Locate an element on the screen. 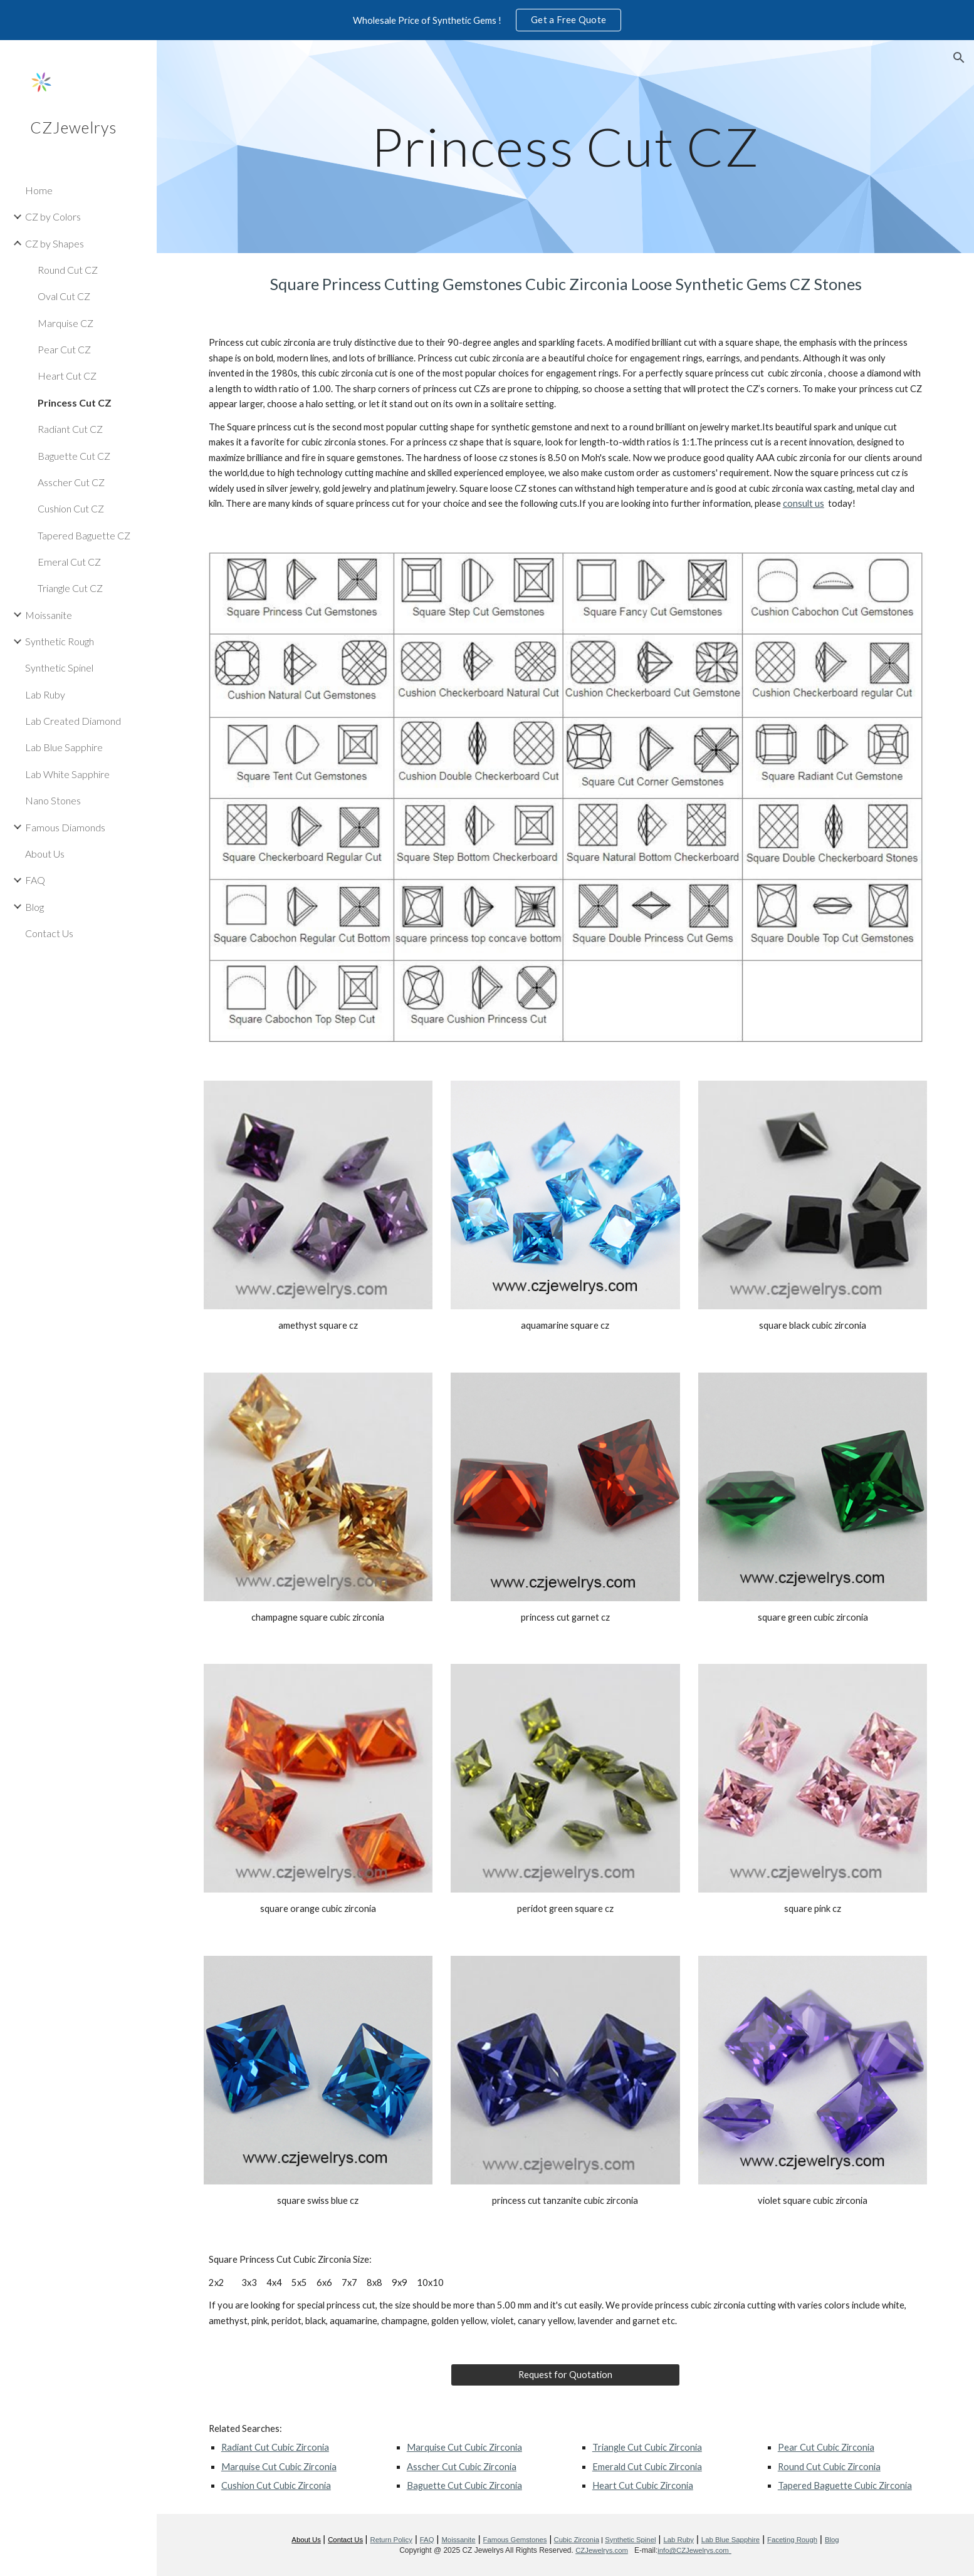 The image size is (974, 2576). Lab White Sapphire [link] is located at coordinates (67, 774).